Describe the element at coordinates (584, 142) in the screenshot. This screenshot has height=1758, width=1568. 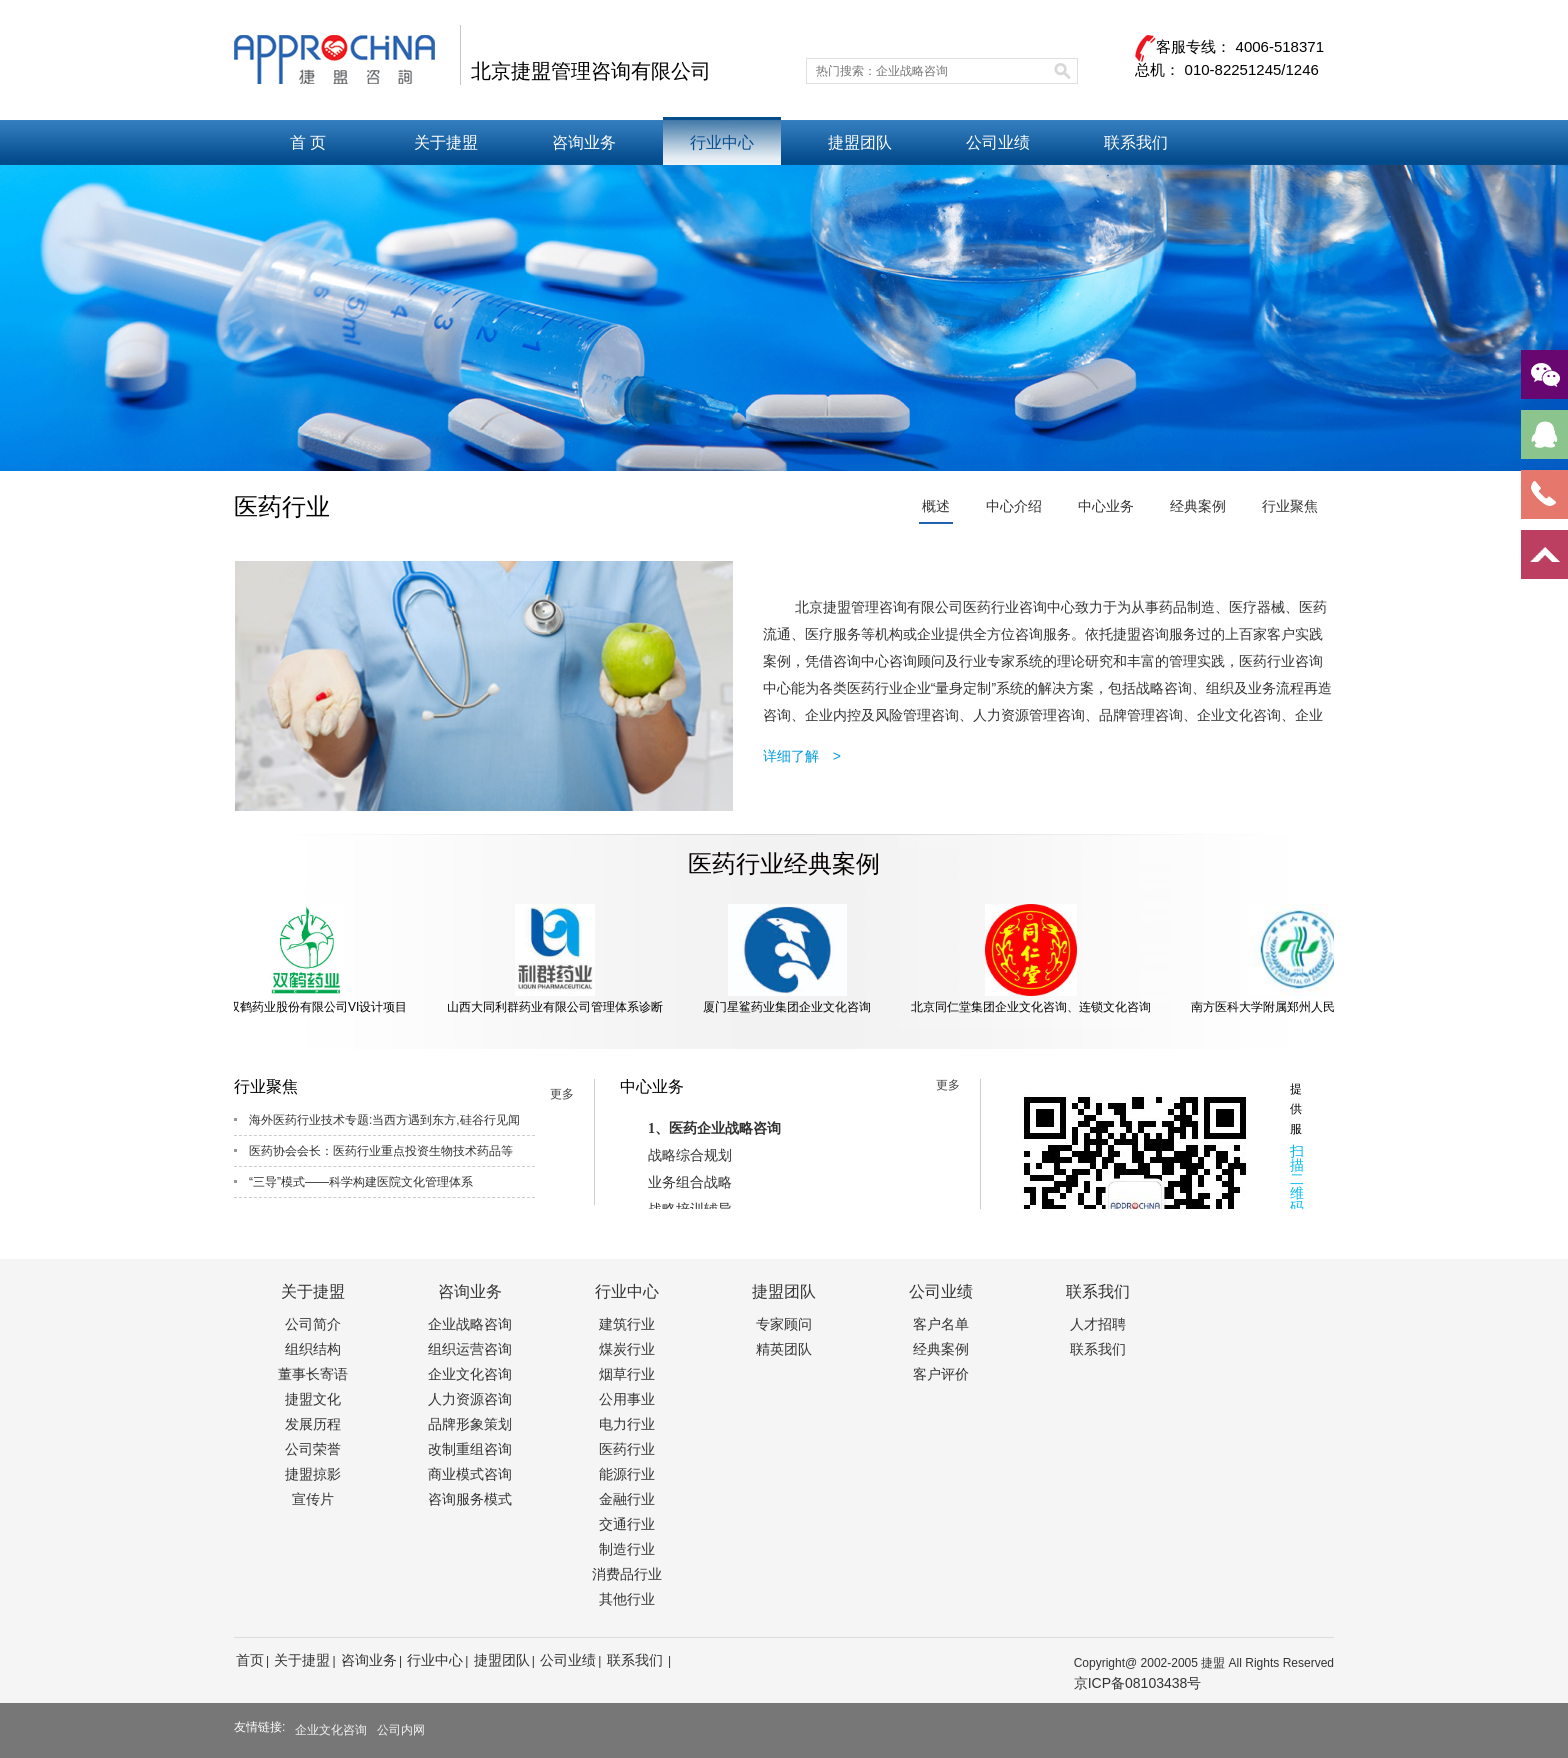
I see `咨询业务` at that location.